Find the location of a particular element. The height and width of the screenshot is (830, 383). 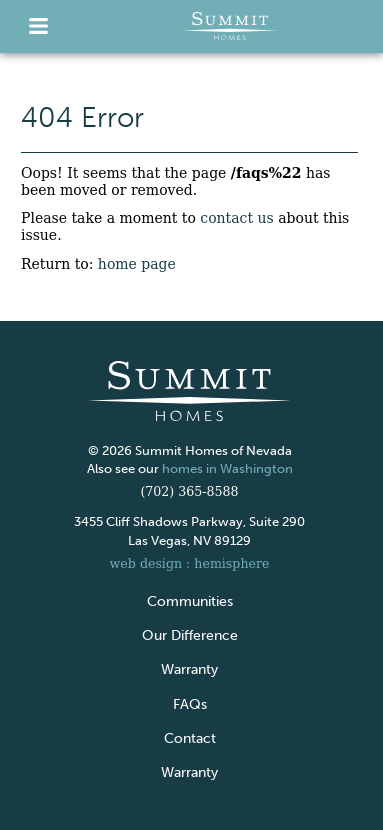

web design : hemisphere is located at coordinates (190, 563).